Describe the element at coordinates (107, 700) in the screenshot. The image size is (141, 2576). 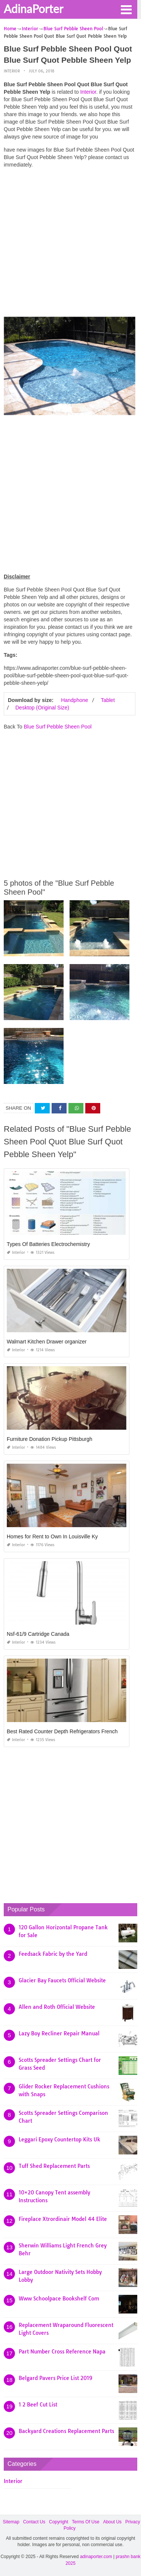
I see `Tablet` at that location.